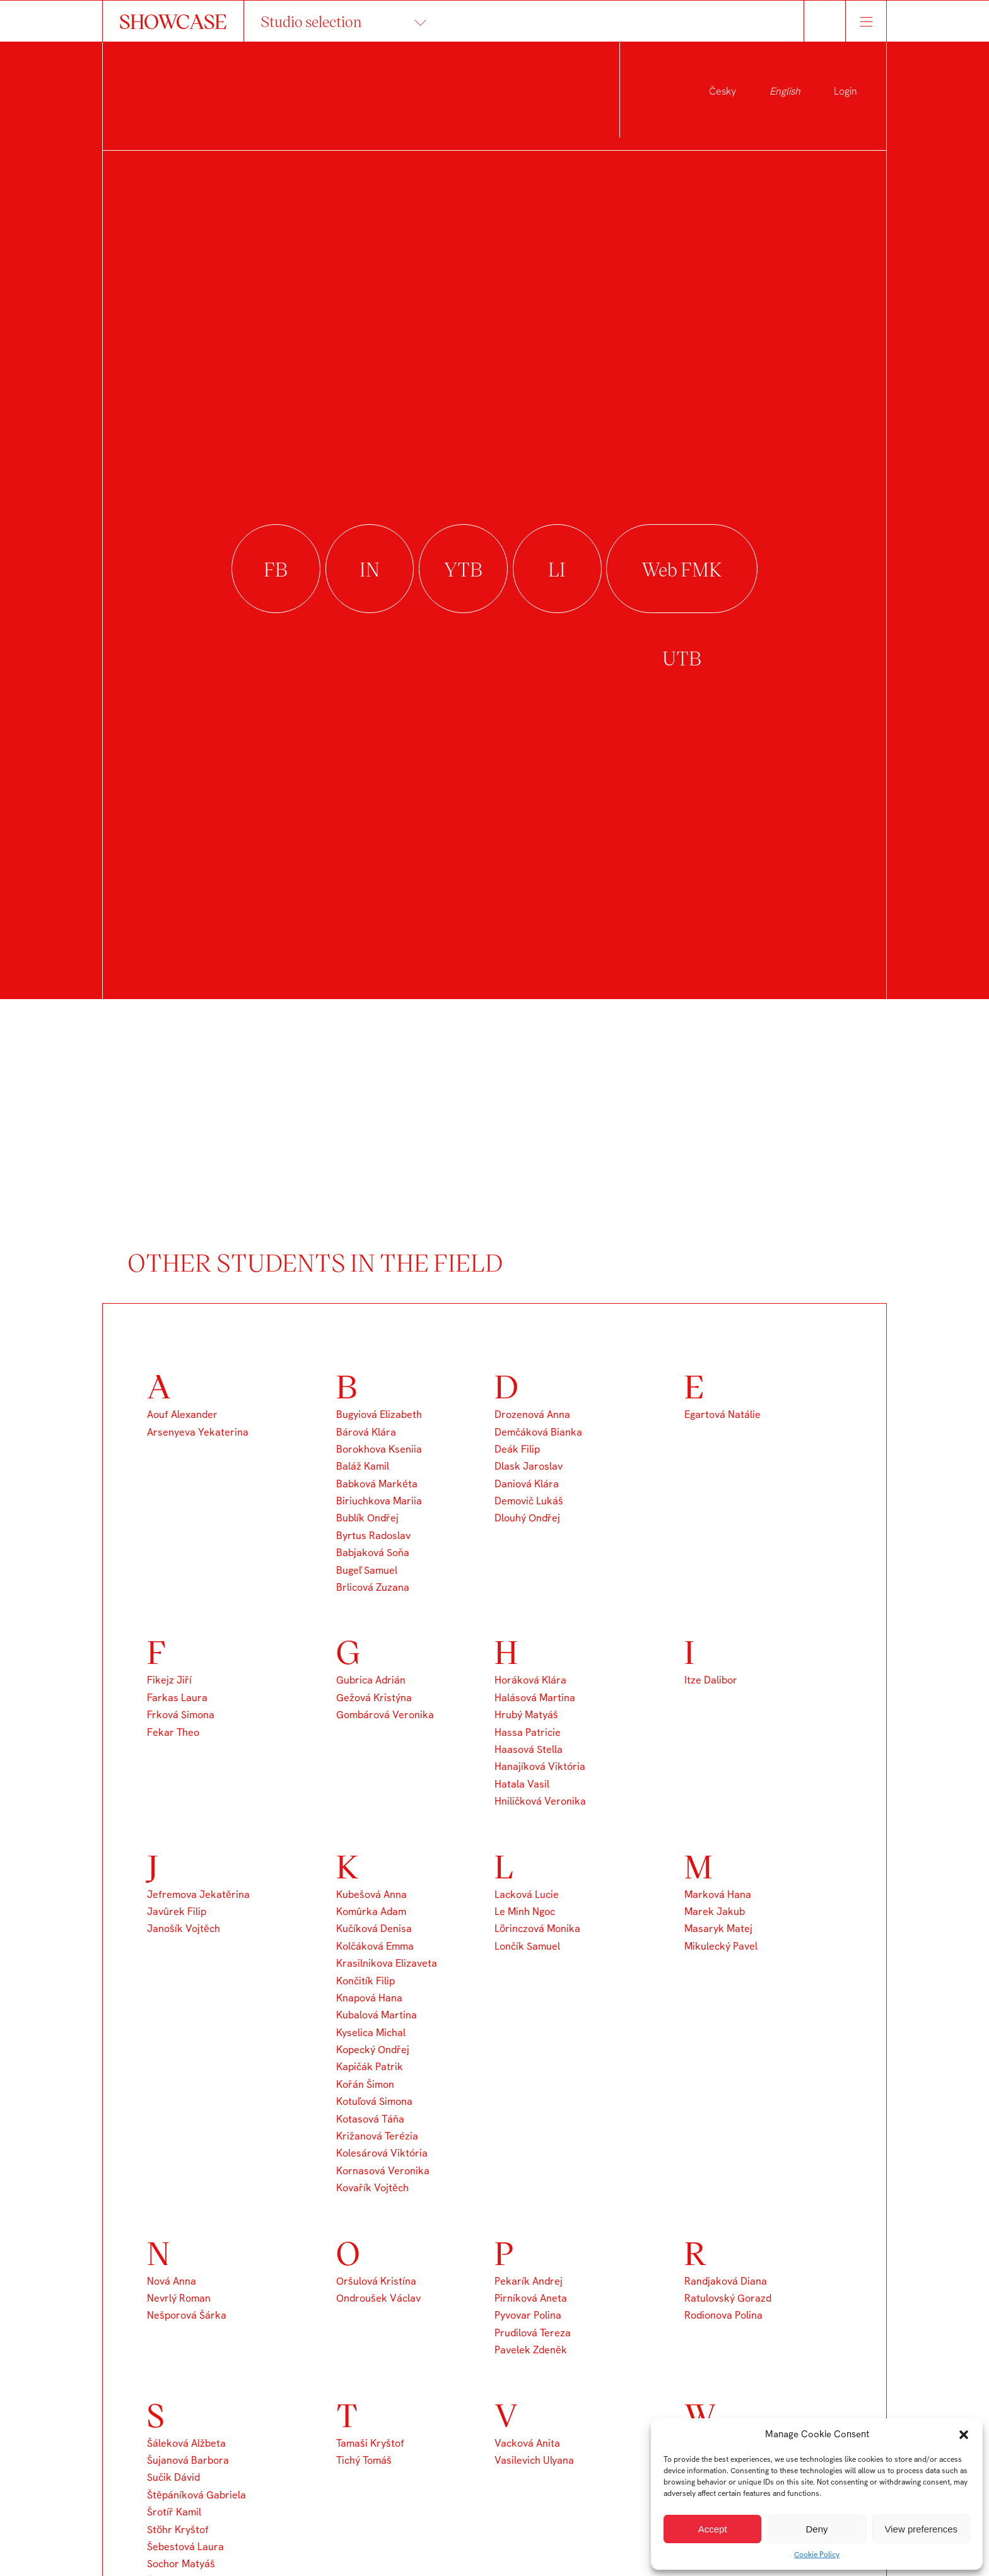 Image resolution: width=989 pixels, height=2576 pixels. What do you see at coordinates (173, 1732) in the screenshot?
I see `Fekar Theo` at bounding box center [173, 1732].